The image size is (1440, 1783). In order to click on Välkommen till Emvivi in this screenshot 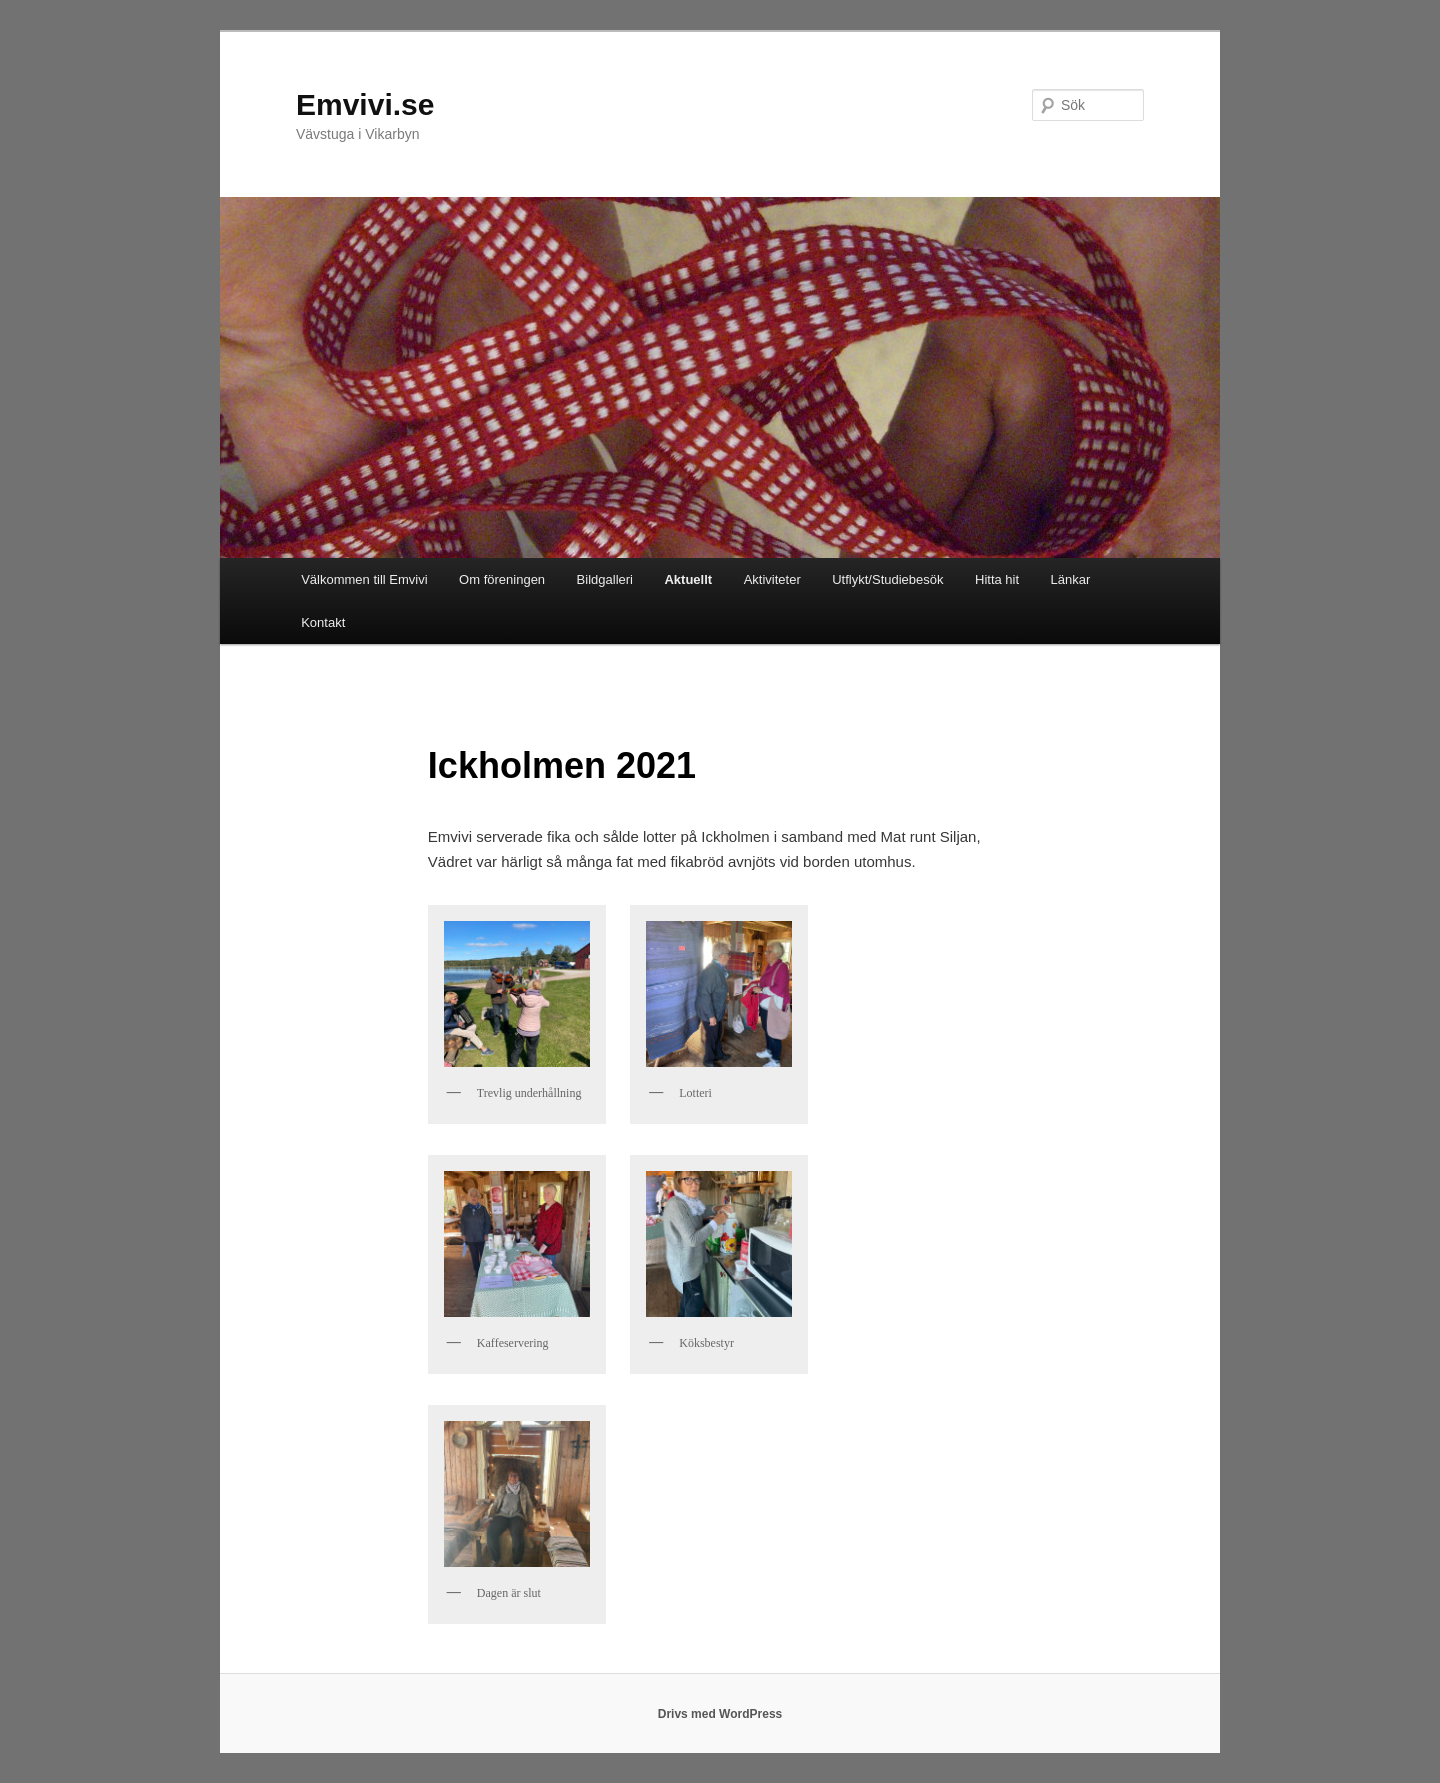, I will do `click(364, 579)`.